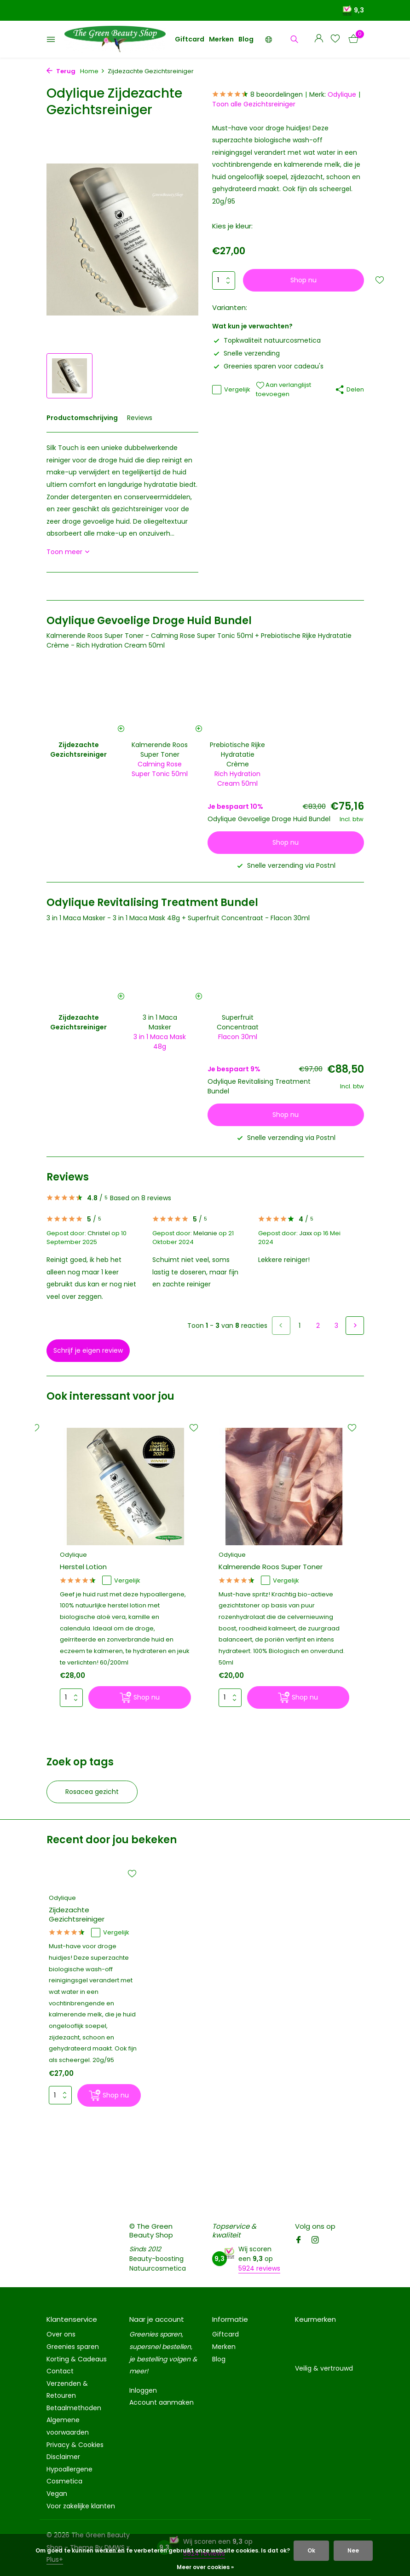 The image size is (410, 2576). I want to click on Meer over cookies », so click(205, 2567).